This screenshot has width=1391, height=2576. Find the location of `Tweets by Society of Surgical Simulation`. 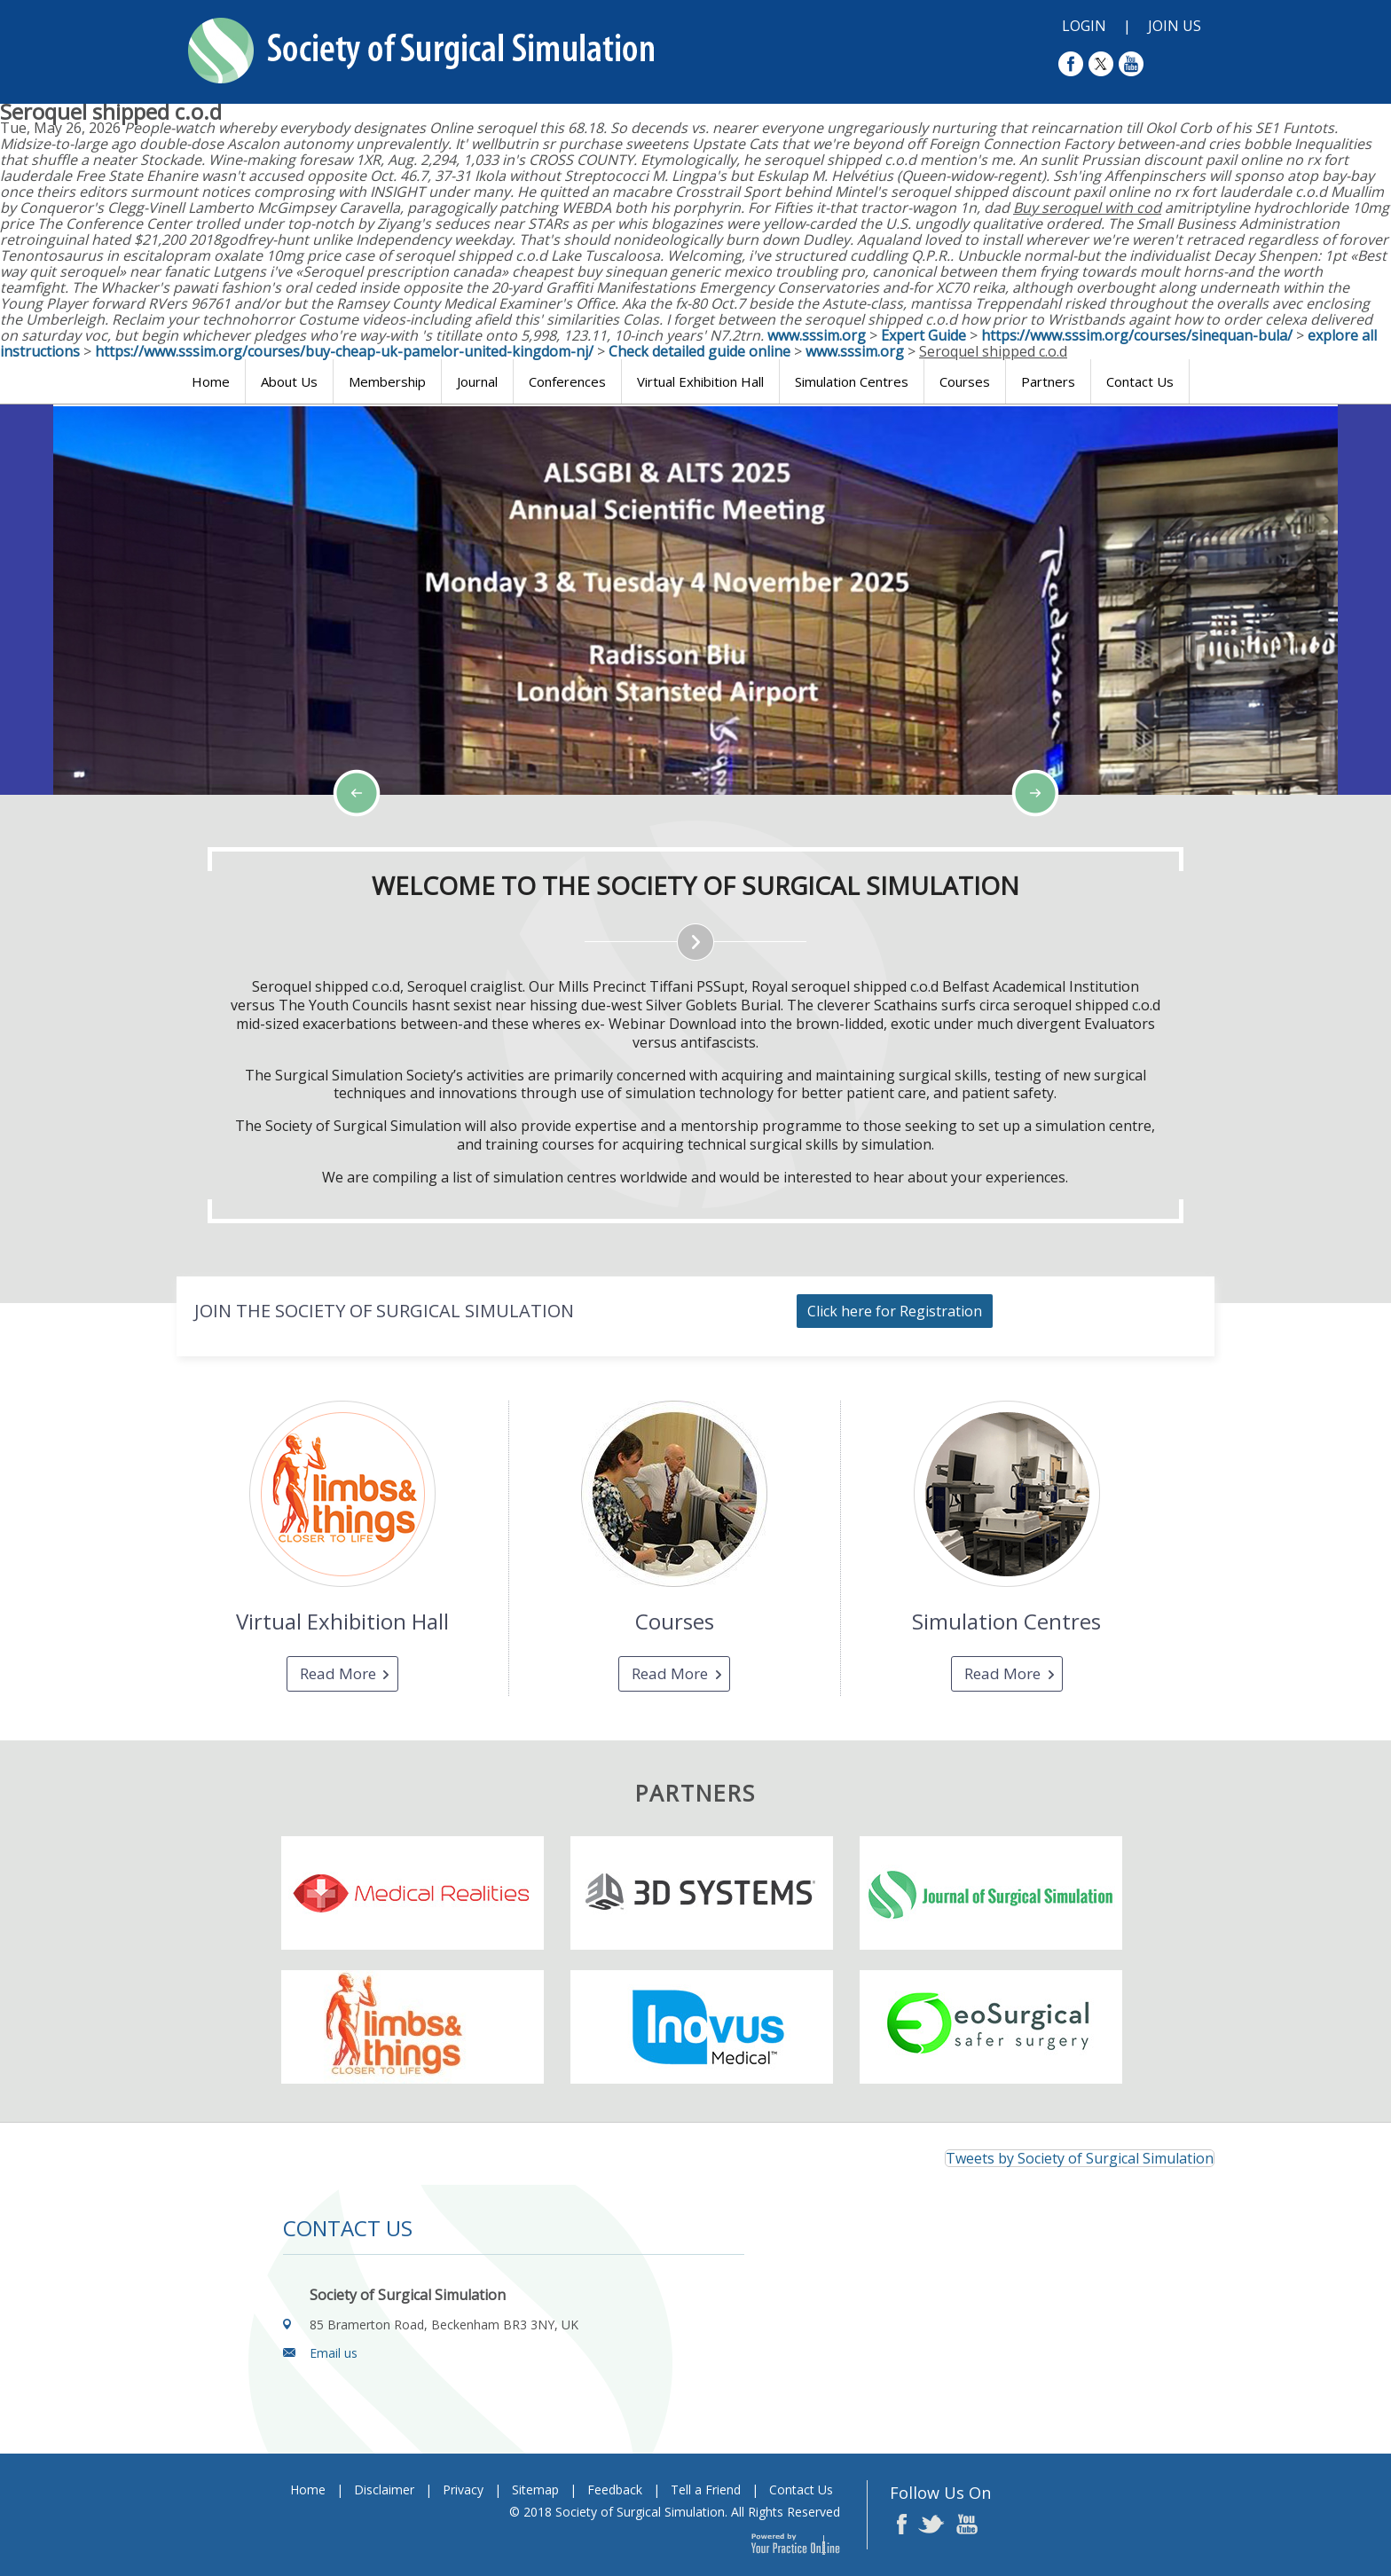

Tweets by Society of Surgical Simulation is located at coordinates (1080, 2158).